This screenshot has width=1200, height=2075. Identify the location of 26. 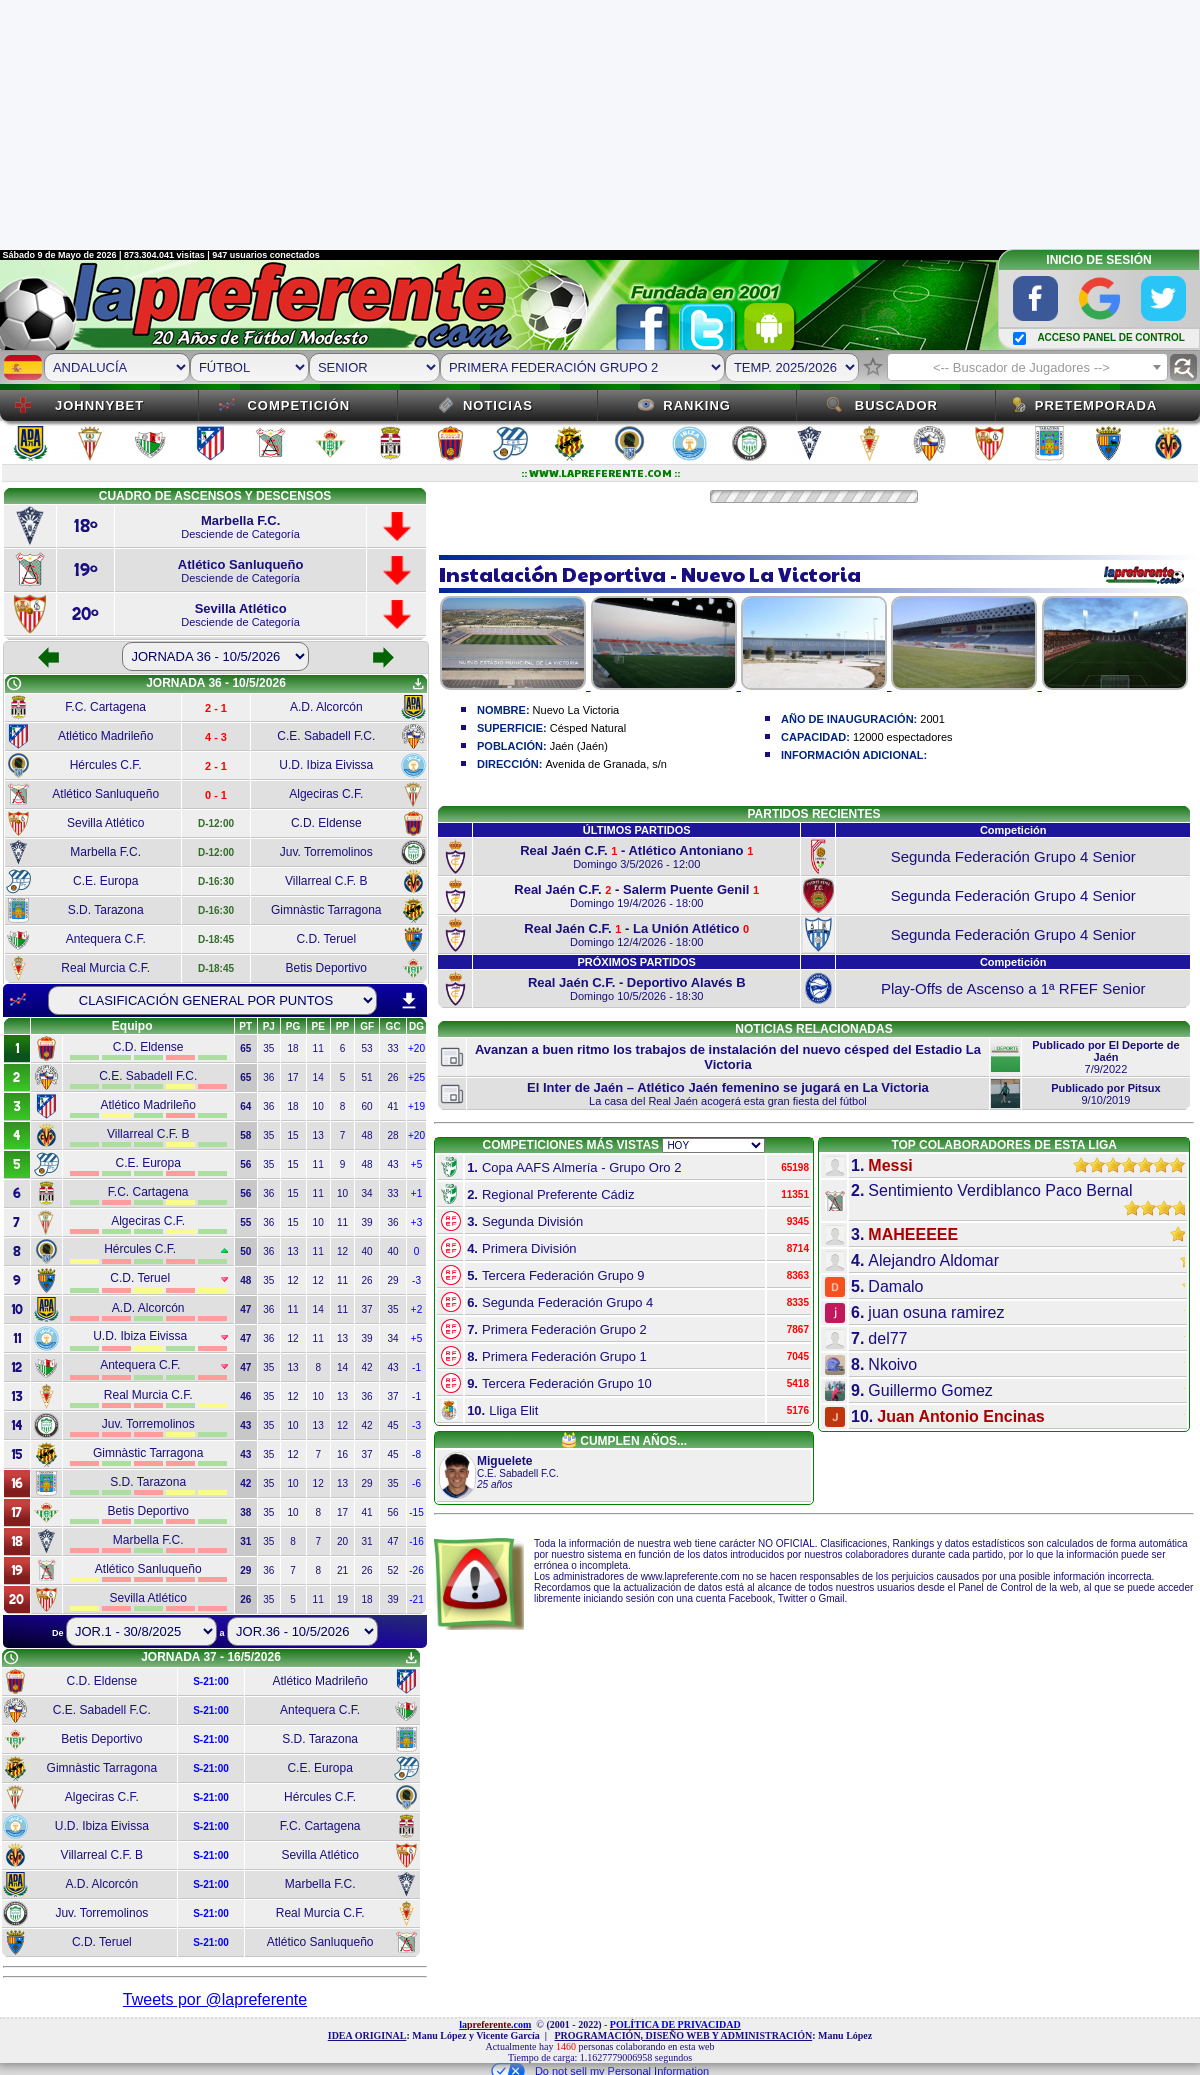
(393, 1077).